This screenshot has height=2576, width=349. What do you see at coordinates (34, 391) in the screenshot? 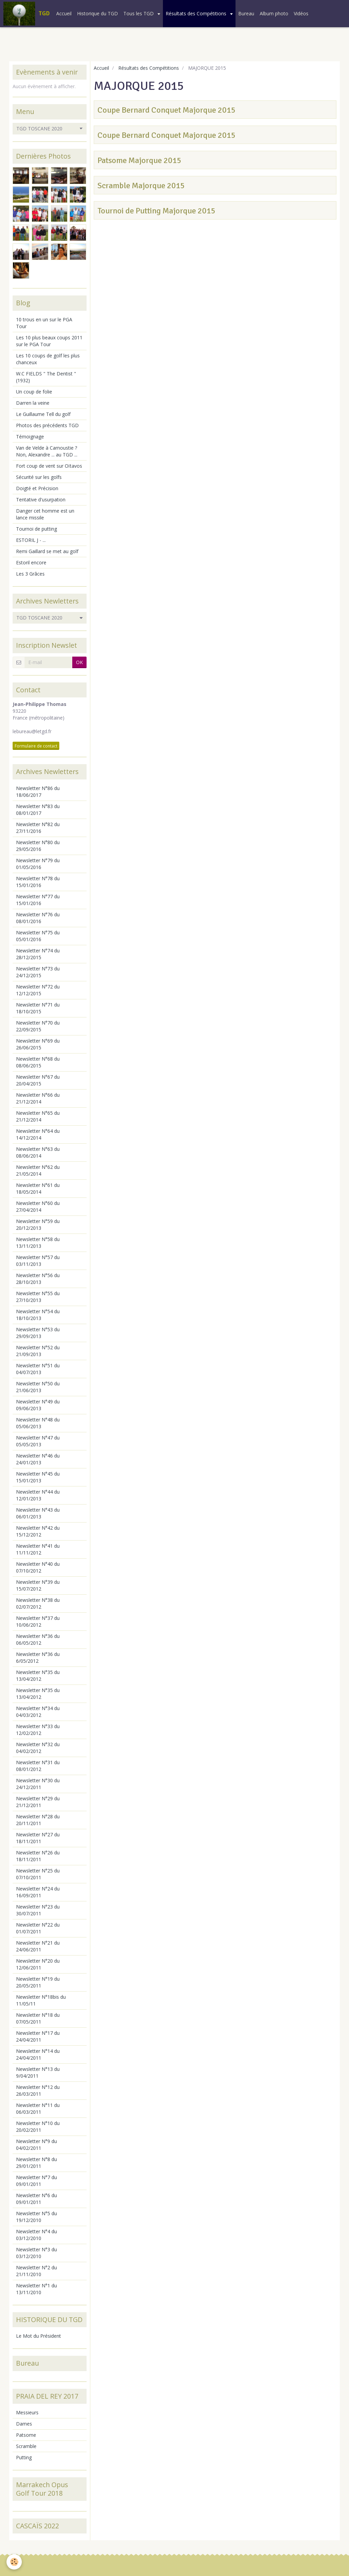
I see `Un coup de folie` at bounding box center [34, 391].